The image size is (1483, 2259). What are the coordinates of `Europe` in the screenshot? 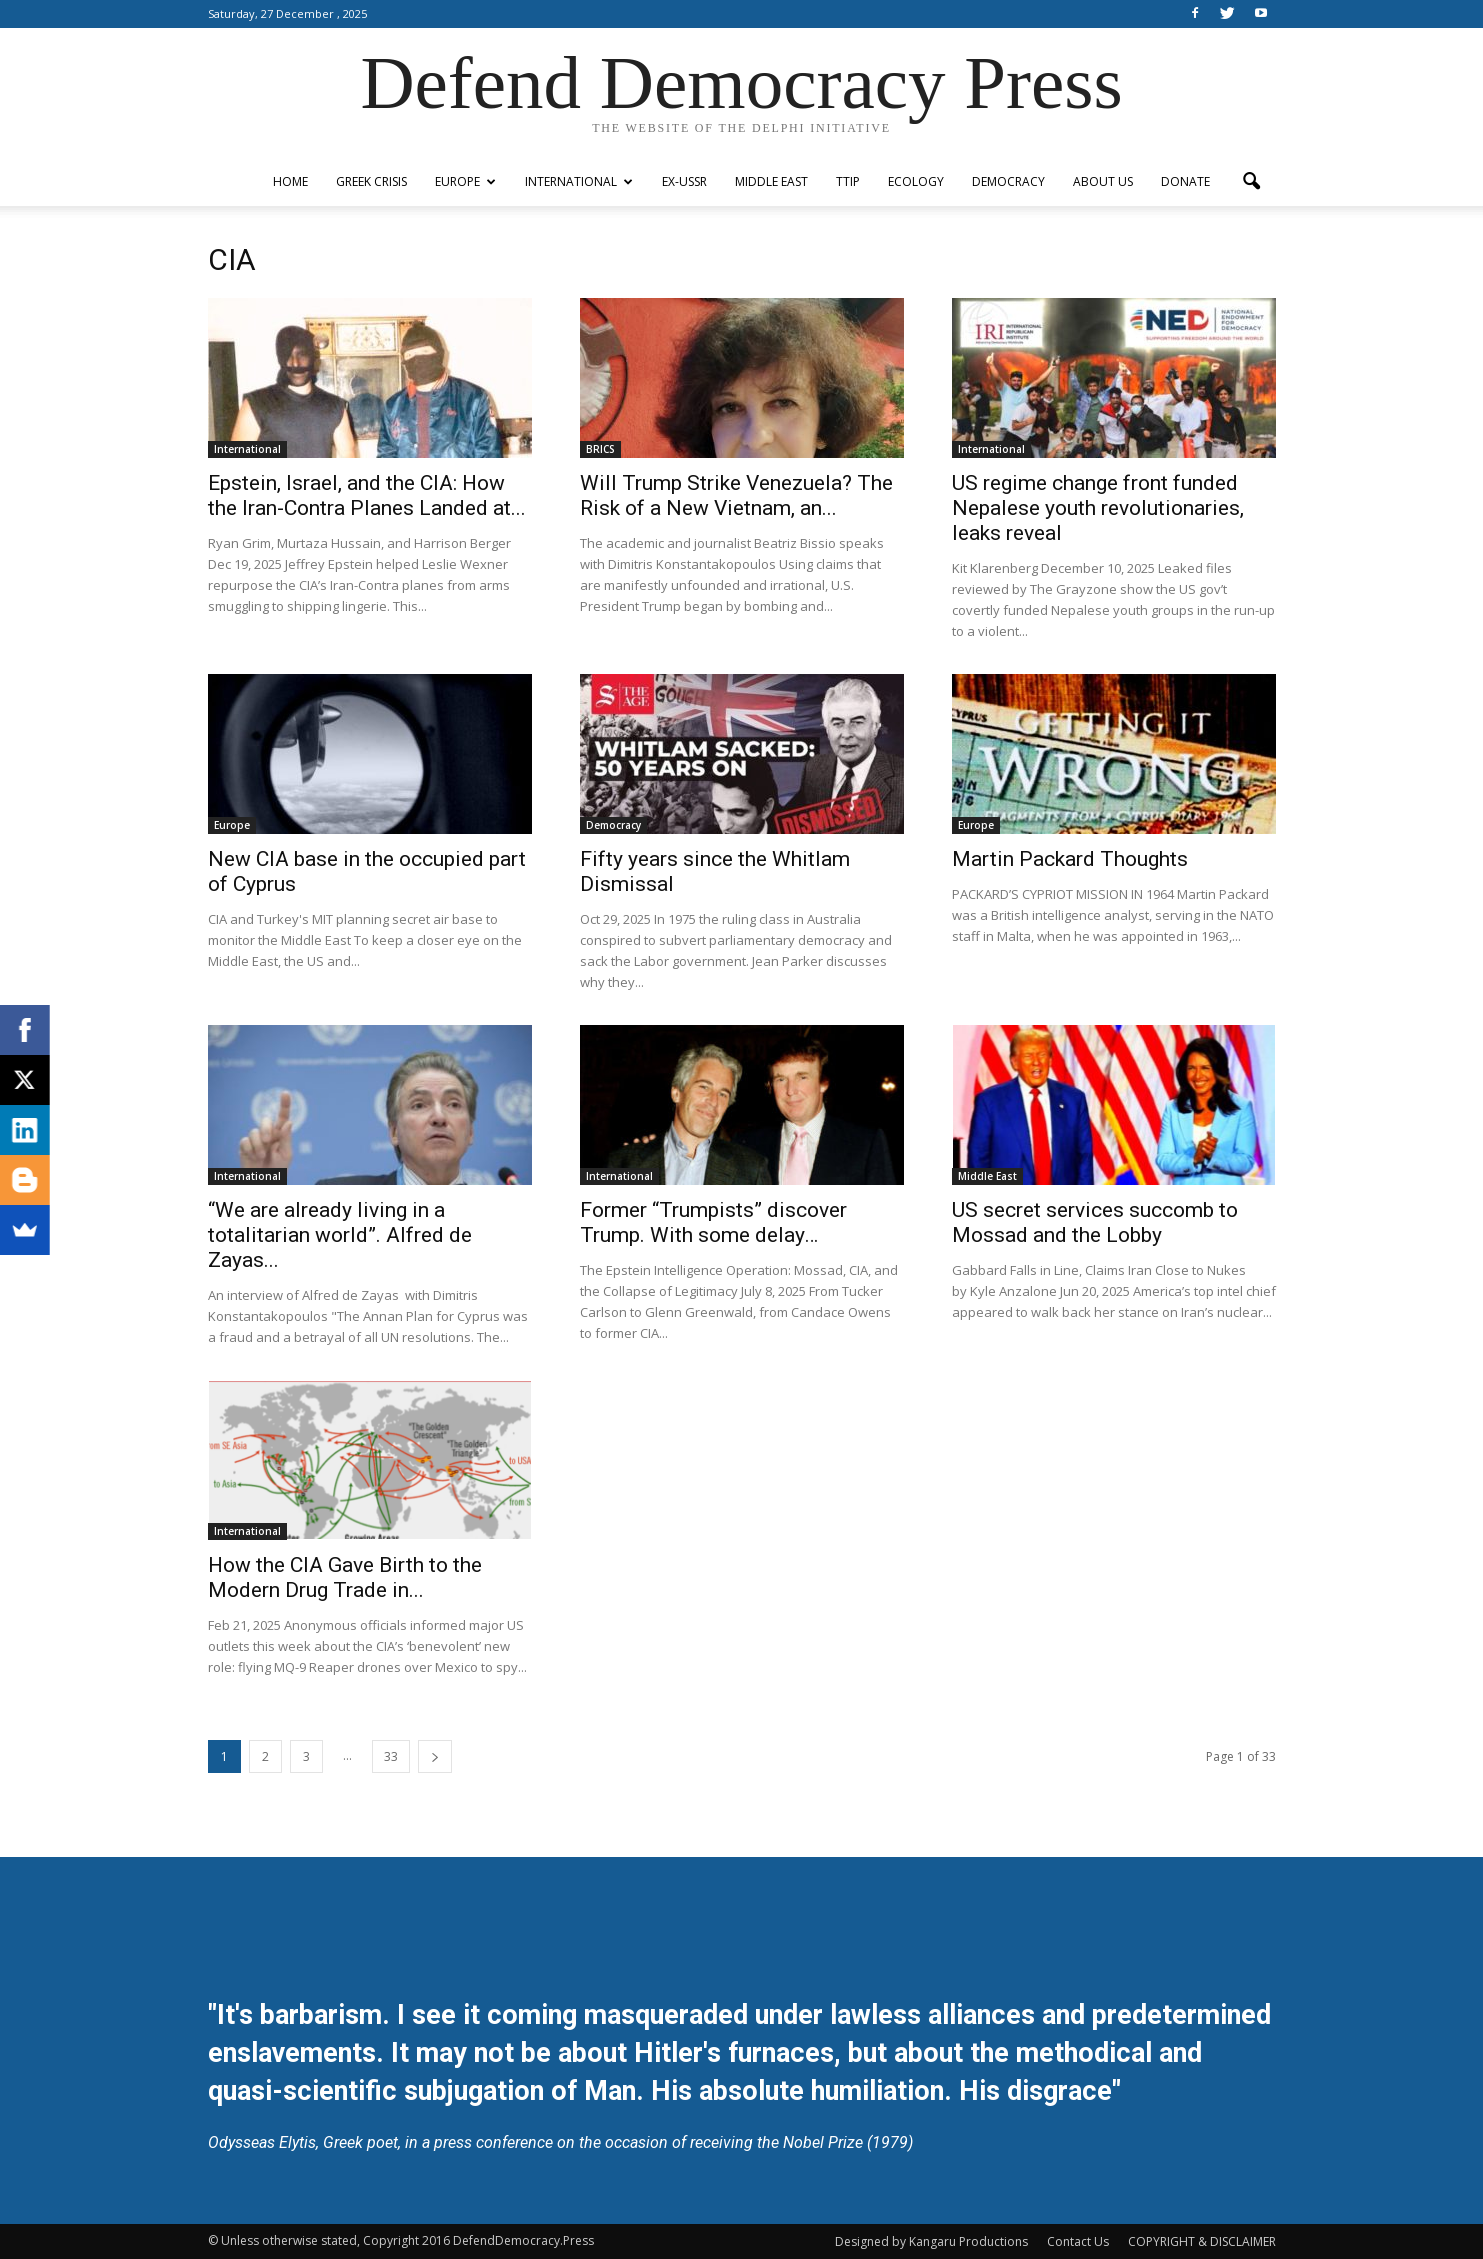 It's located at (465, 181).